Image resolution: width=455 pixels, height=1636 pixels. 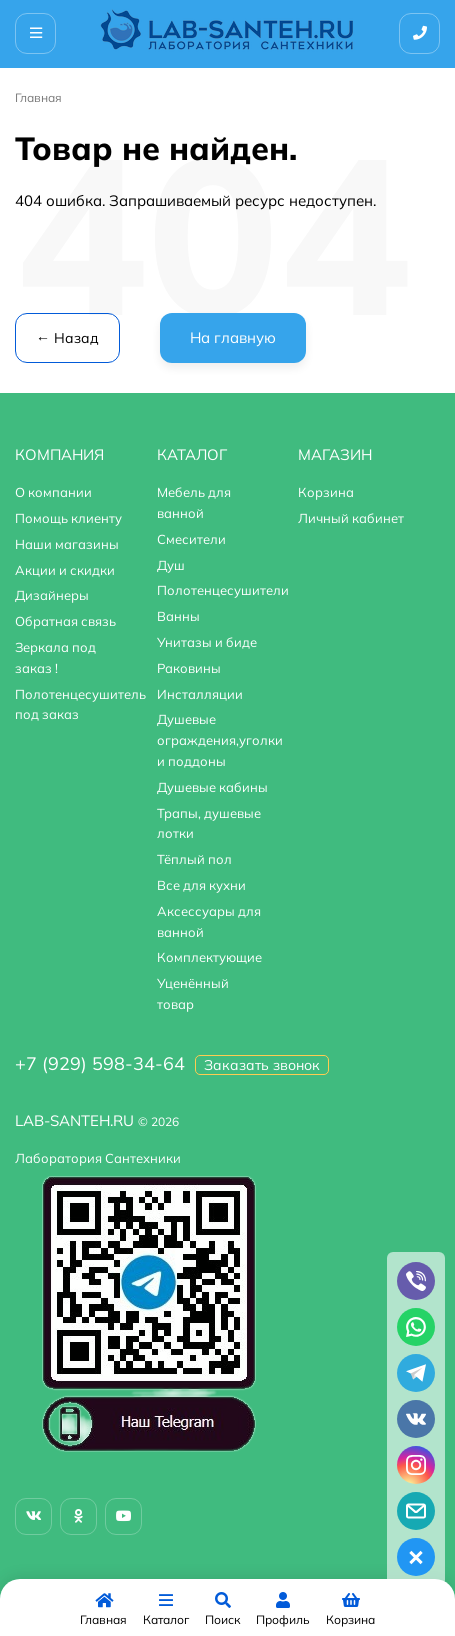 What do you see at coordinates (351, 518) in the screenshot?
I see `Личный кабинет` at bounding box center [351, 518].